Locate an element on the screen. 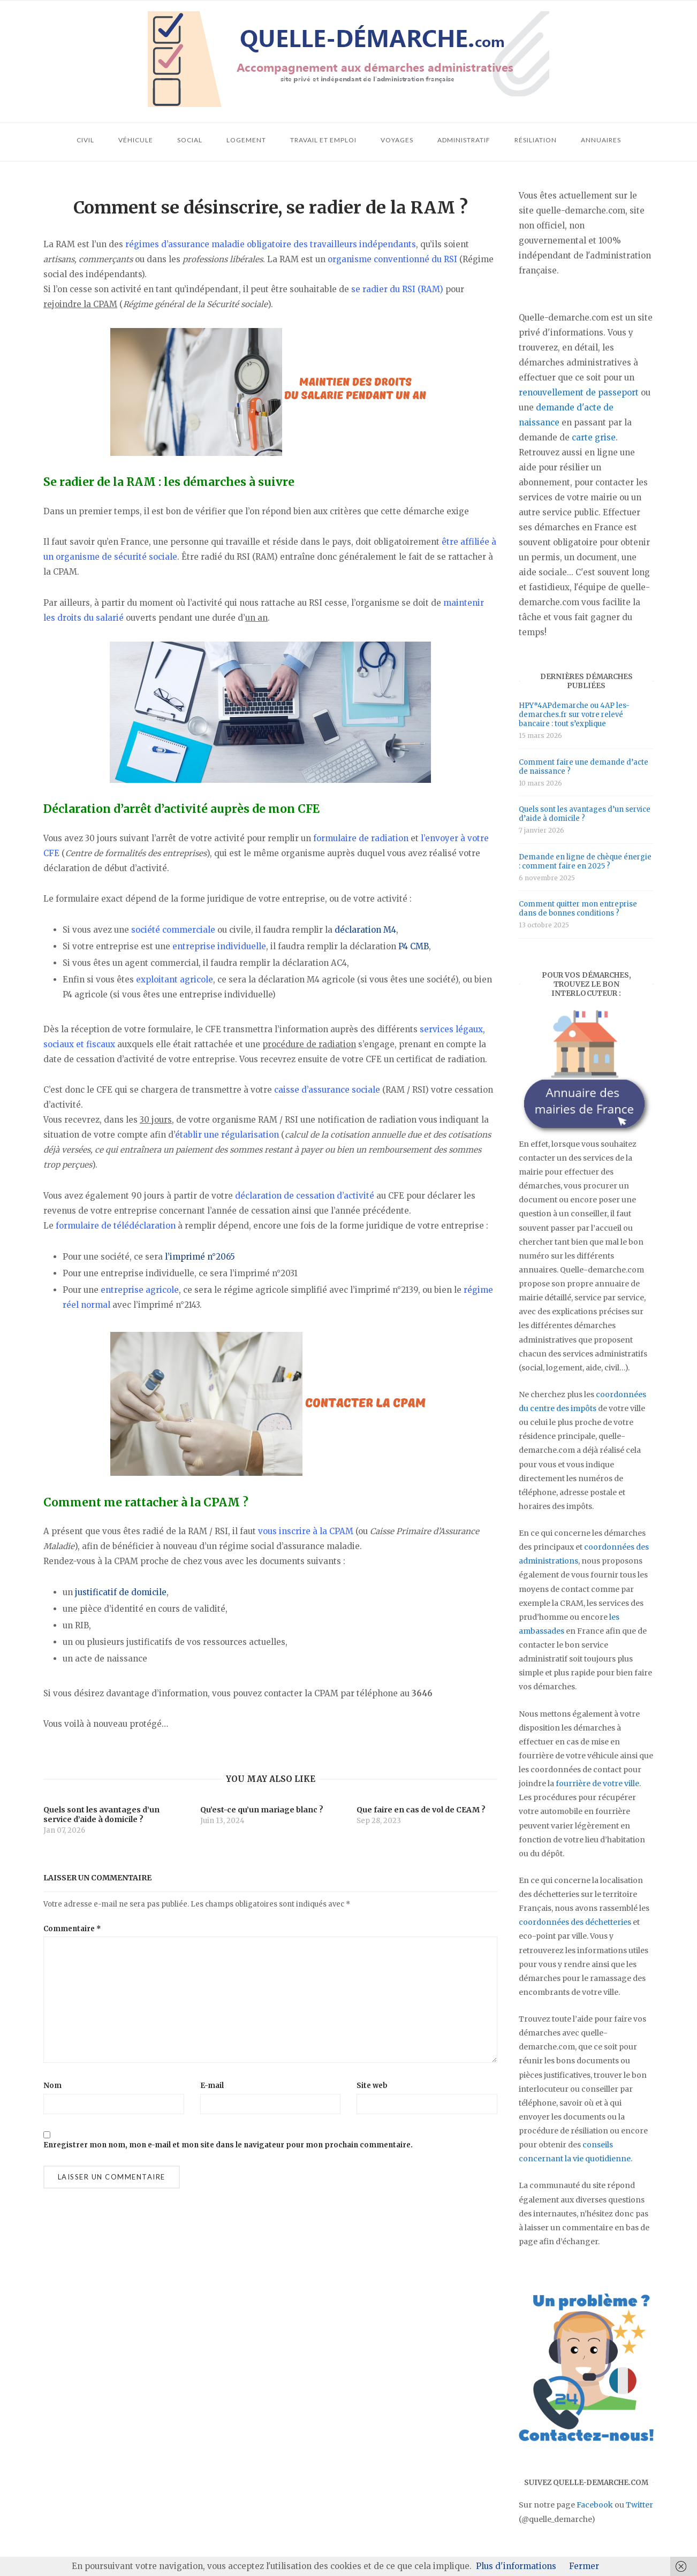 The width and height of the screenshot is (697, 2576). Social is located at coordinates (189, 140).